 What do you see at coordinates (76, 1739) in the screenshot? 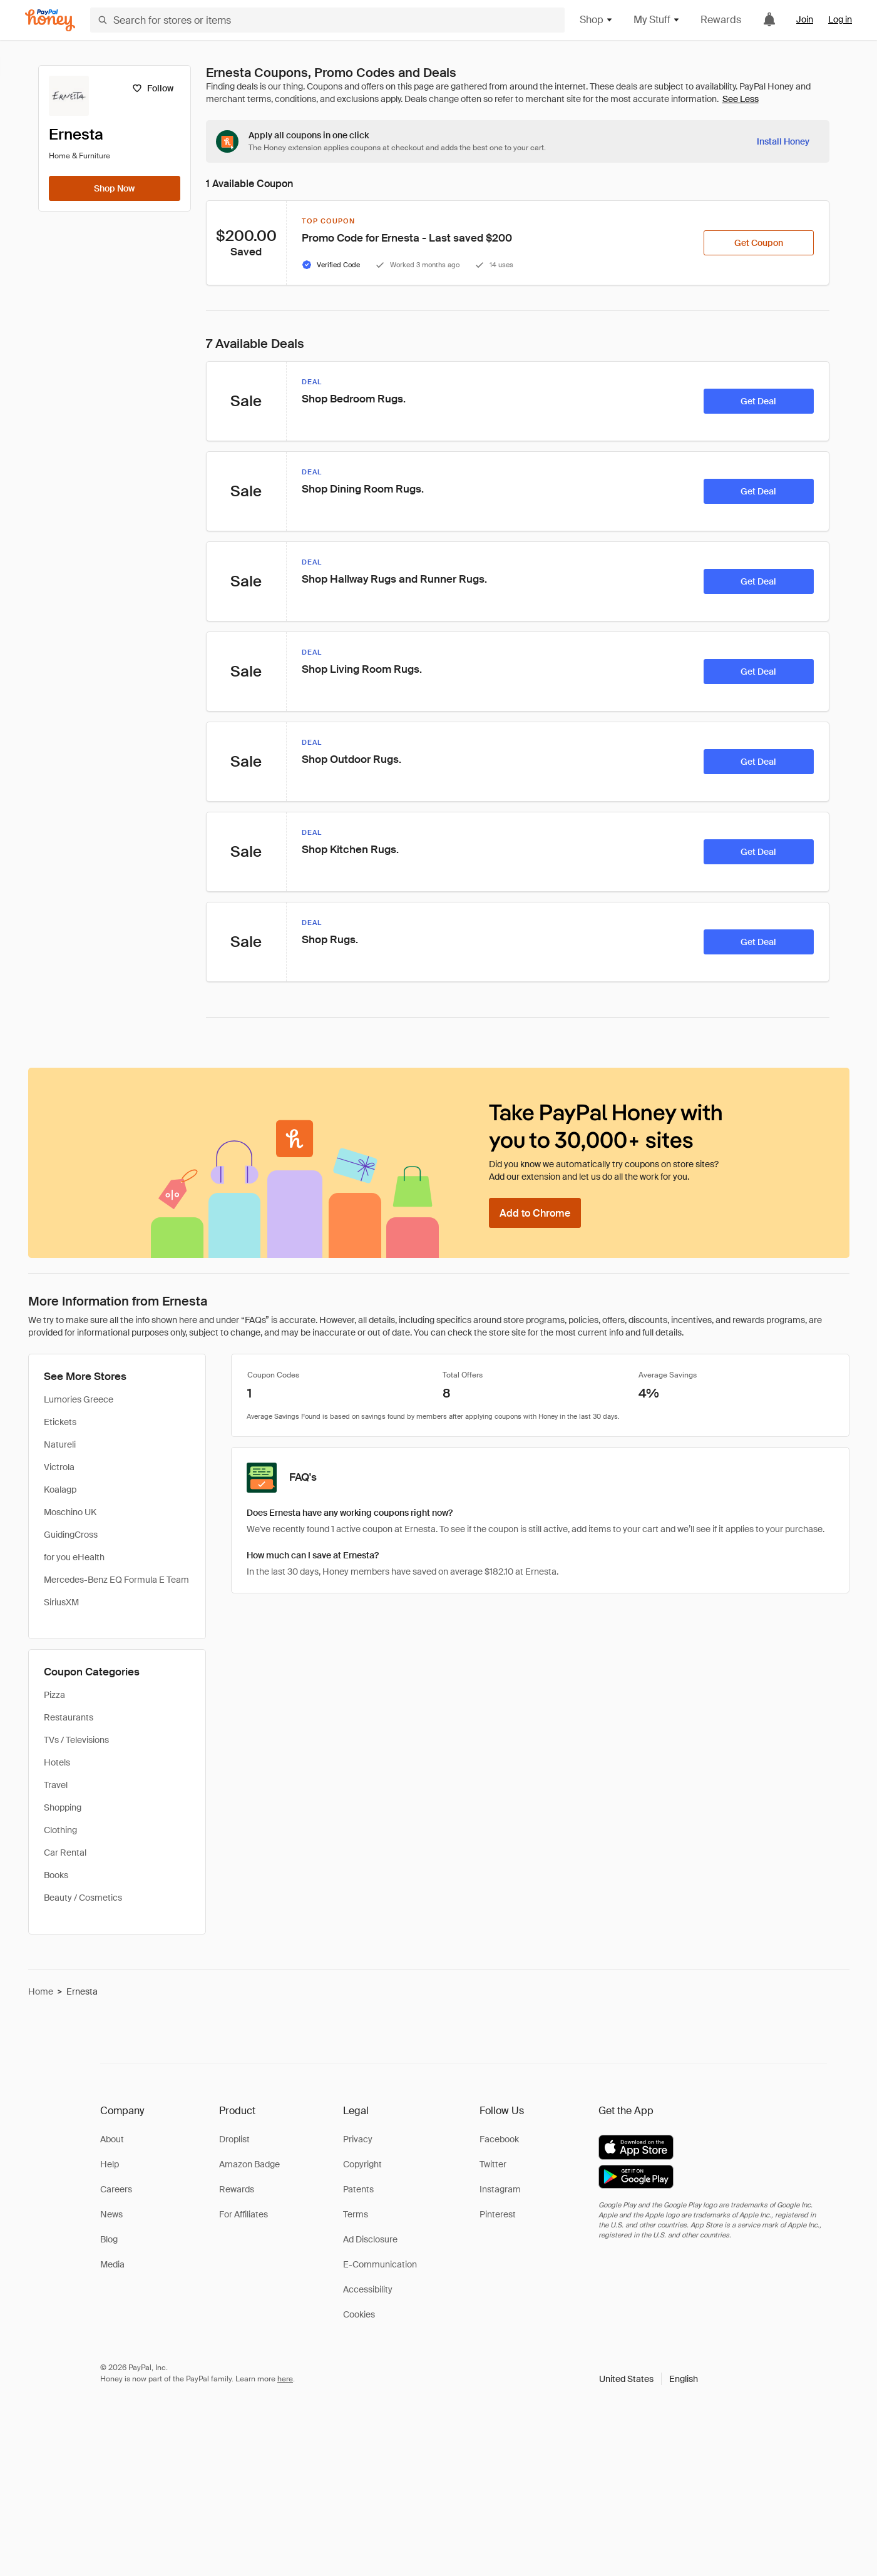
I see `TVs / Televisions` at bounding box center [76, 1739].